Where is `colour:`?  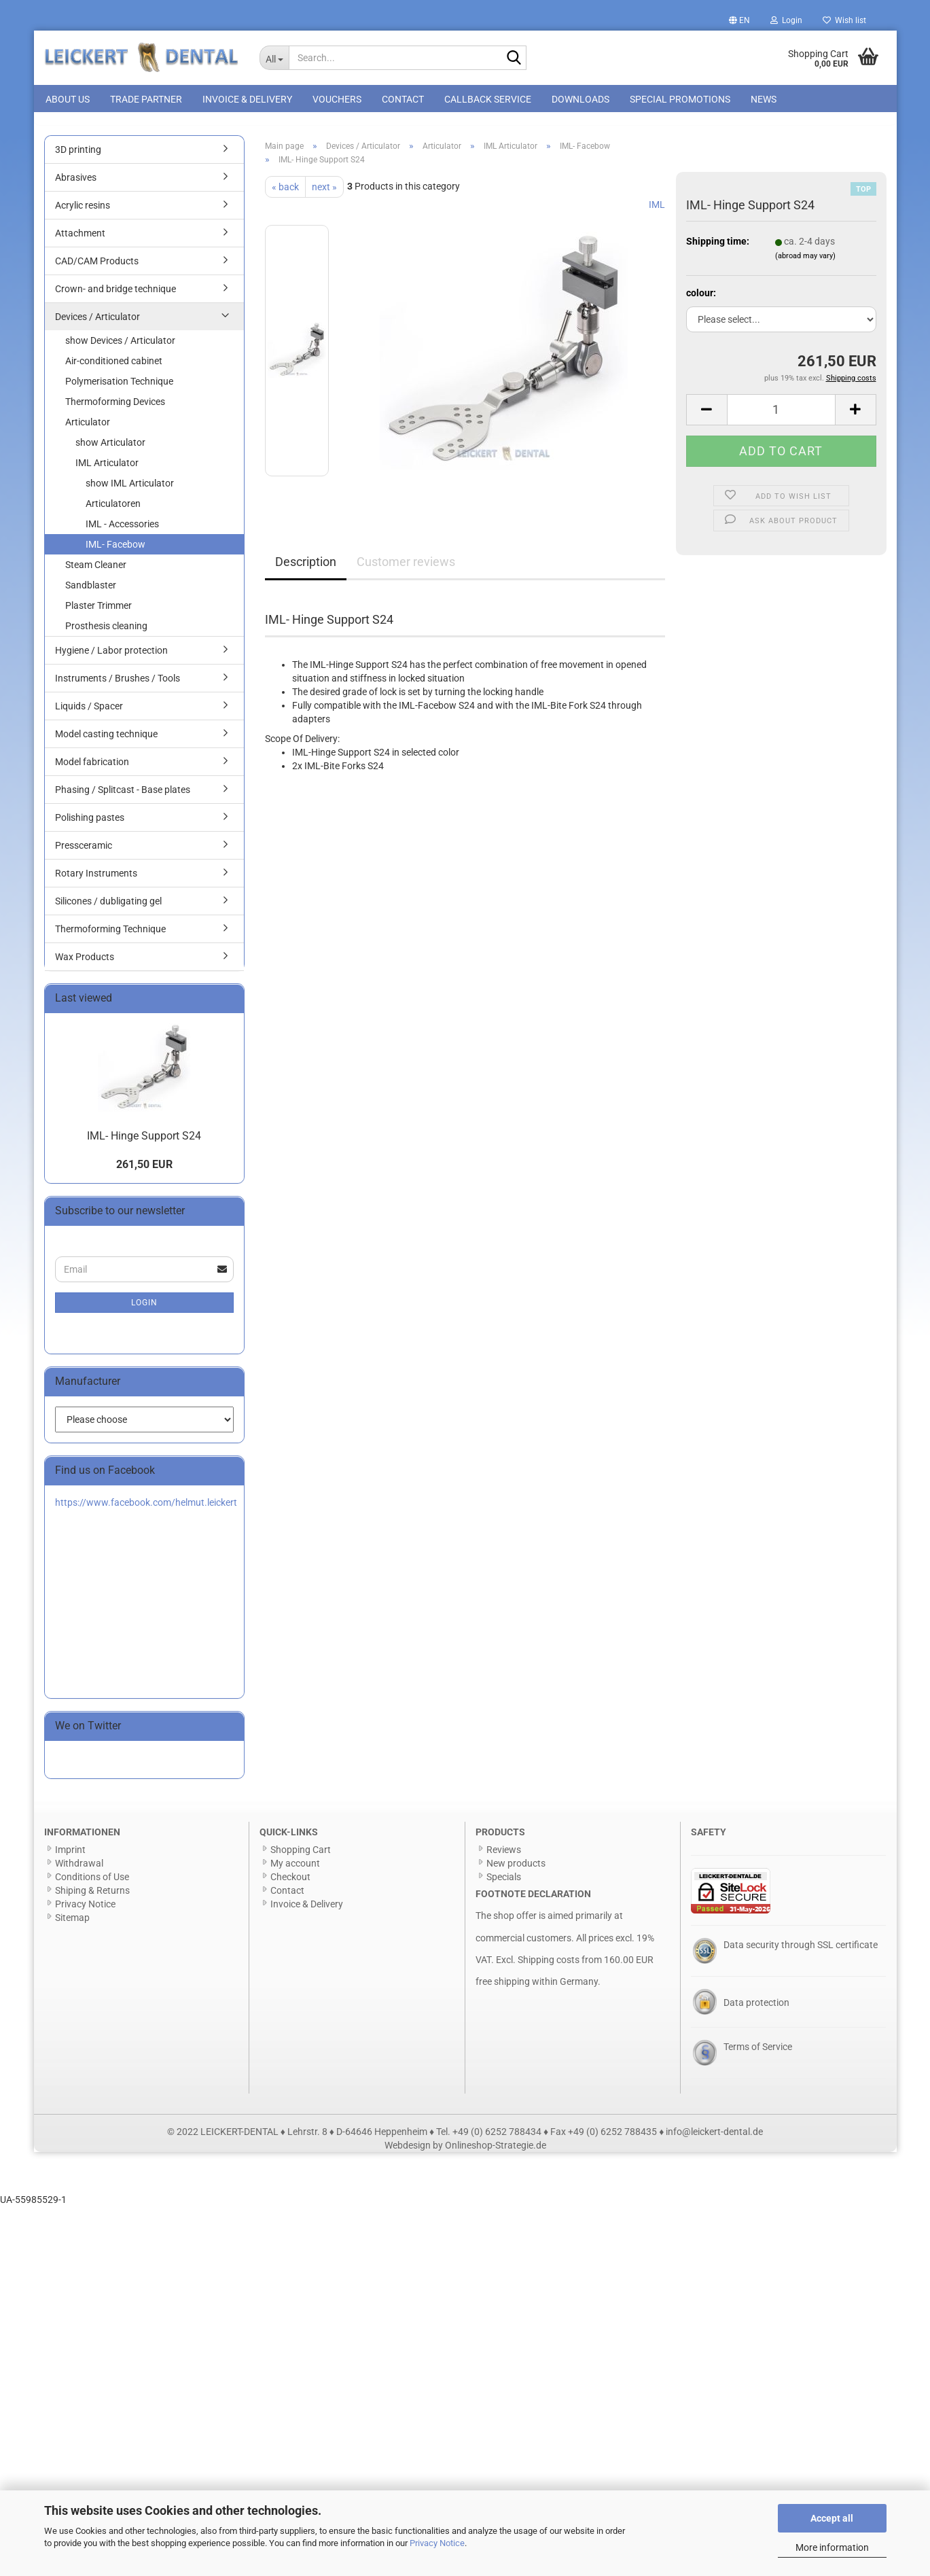 colour: is located at coordinates (701, 300).